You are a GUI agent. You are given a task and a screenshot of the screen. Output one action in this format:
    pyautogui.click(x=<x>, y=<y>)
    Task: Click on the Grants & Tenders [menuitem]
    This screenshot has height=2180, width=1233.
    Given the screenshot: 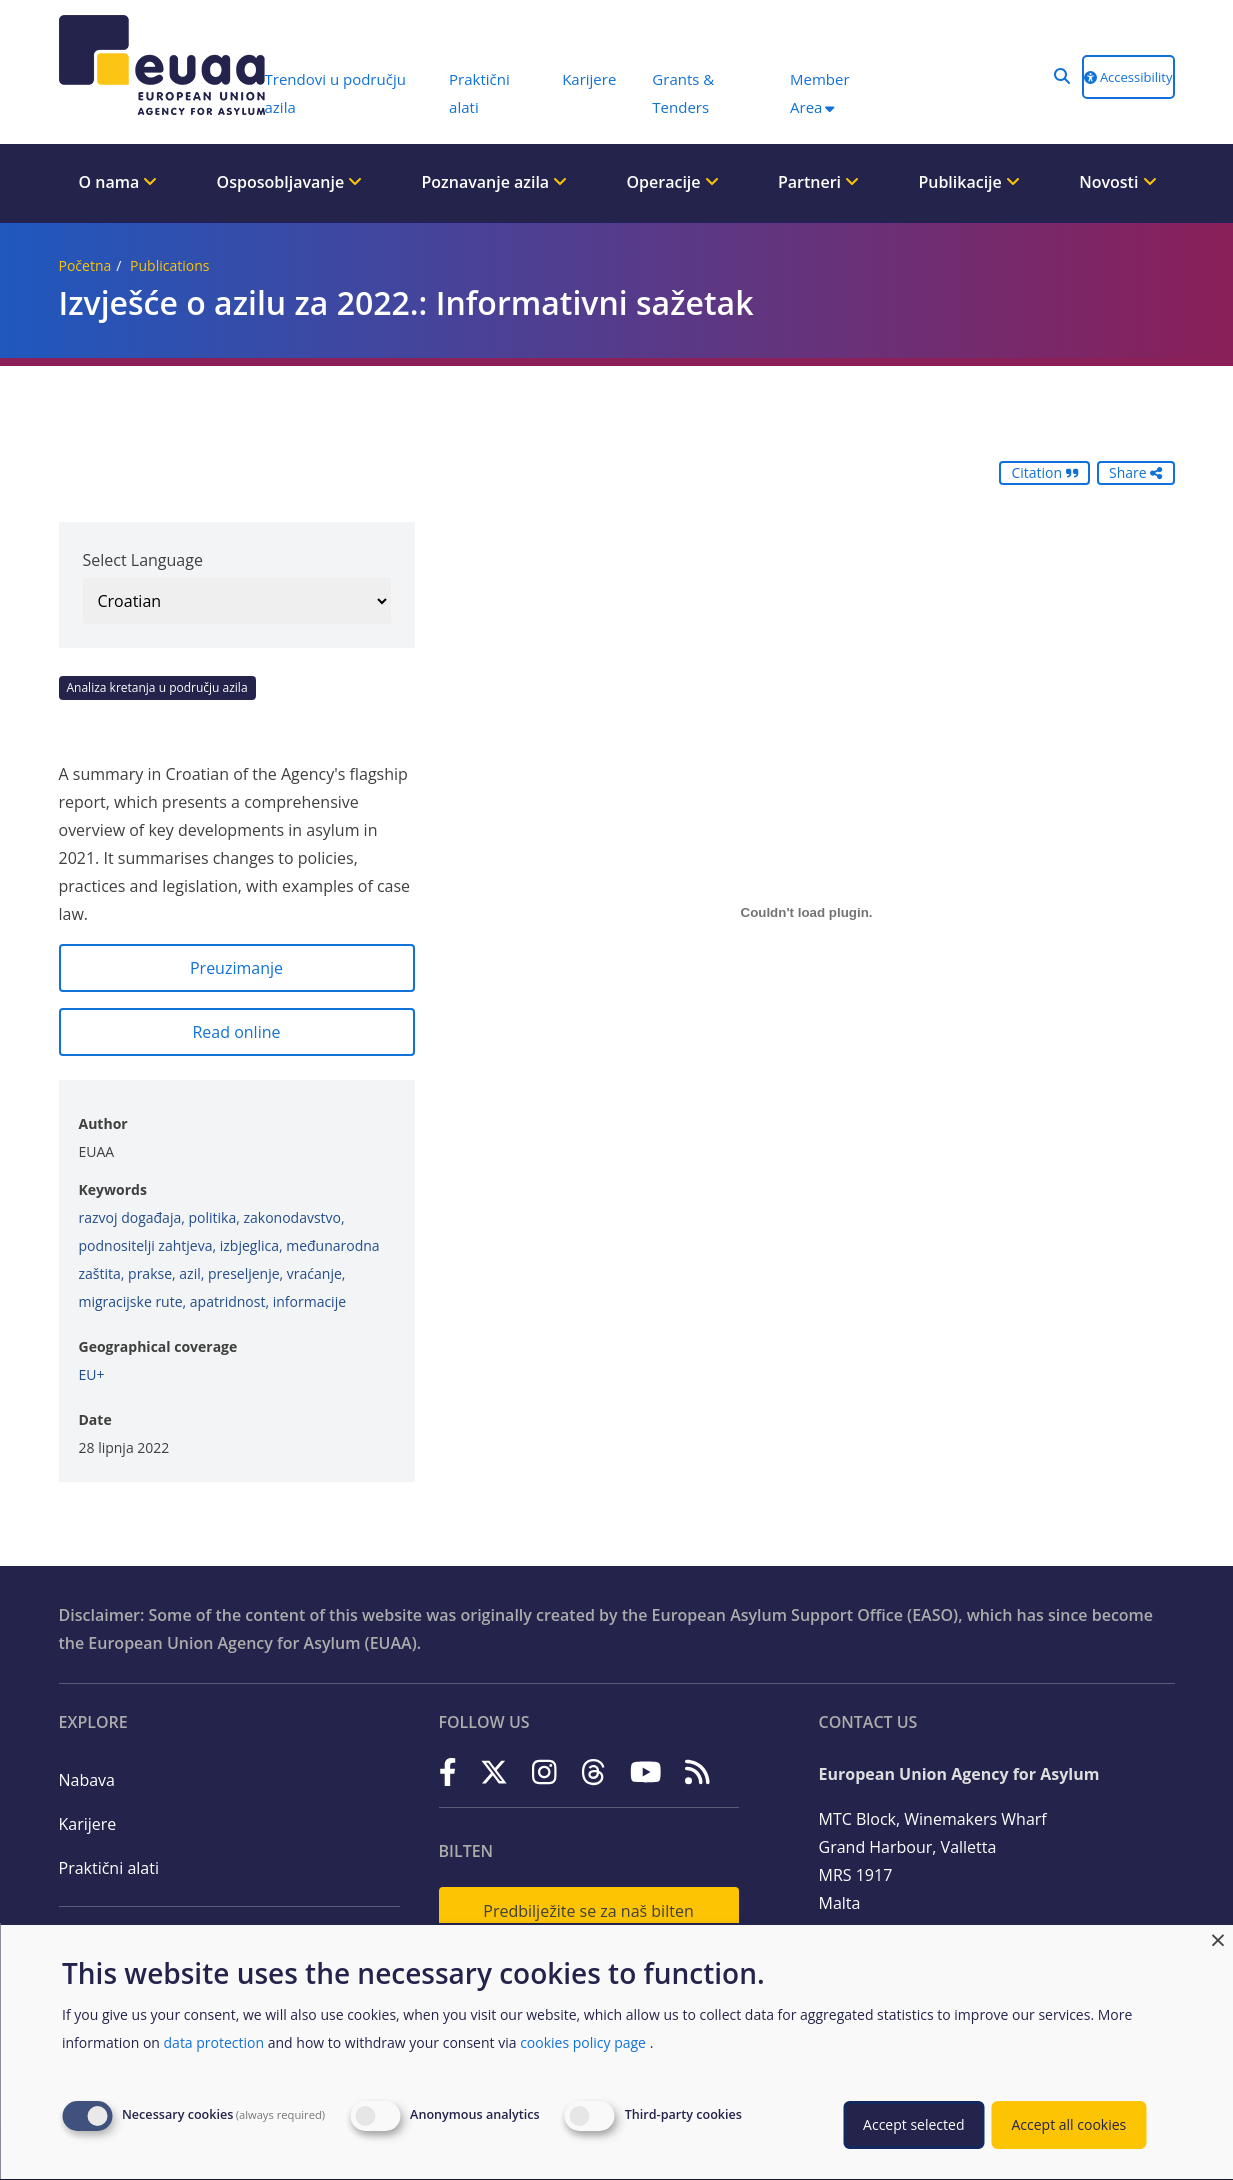 What is the action you would take?
    pyautogui.click(x=683, y=93)
    